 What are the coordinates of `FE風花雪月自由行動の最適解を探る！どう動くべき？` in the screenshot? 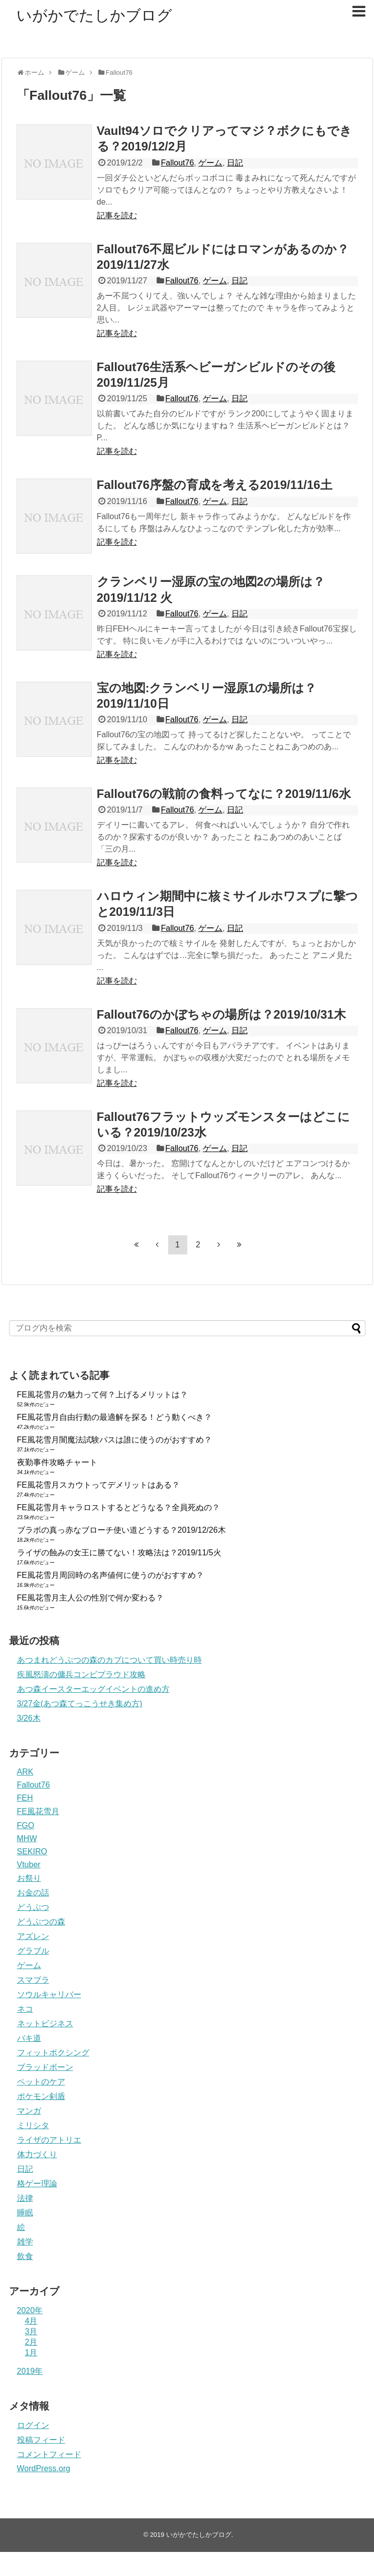 It's located at (114, 1417).